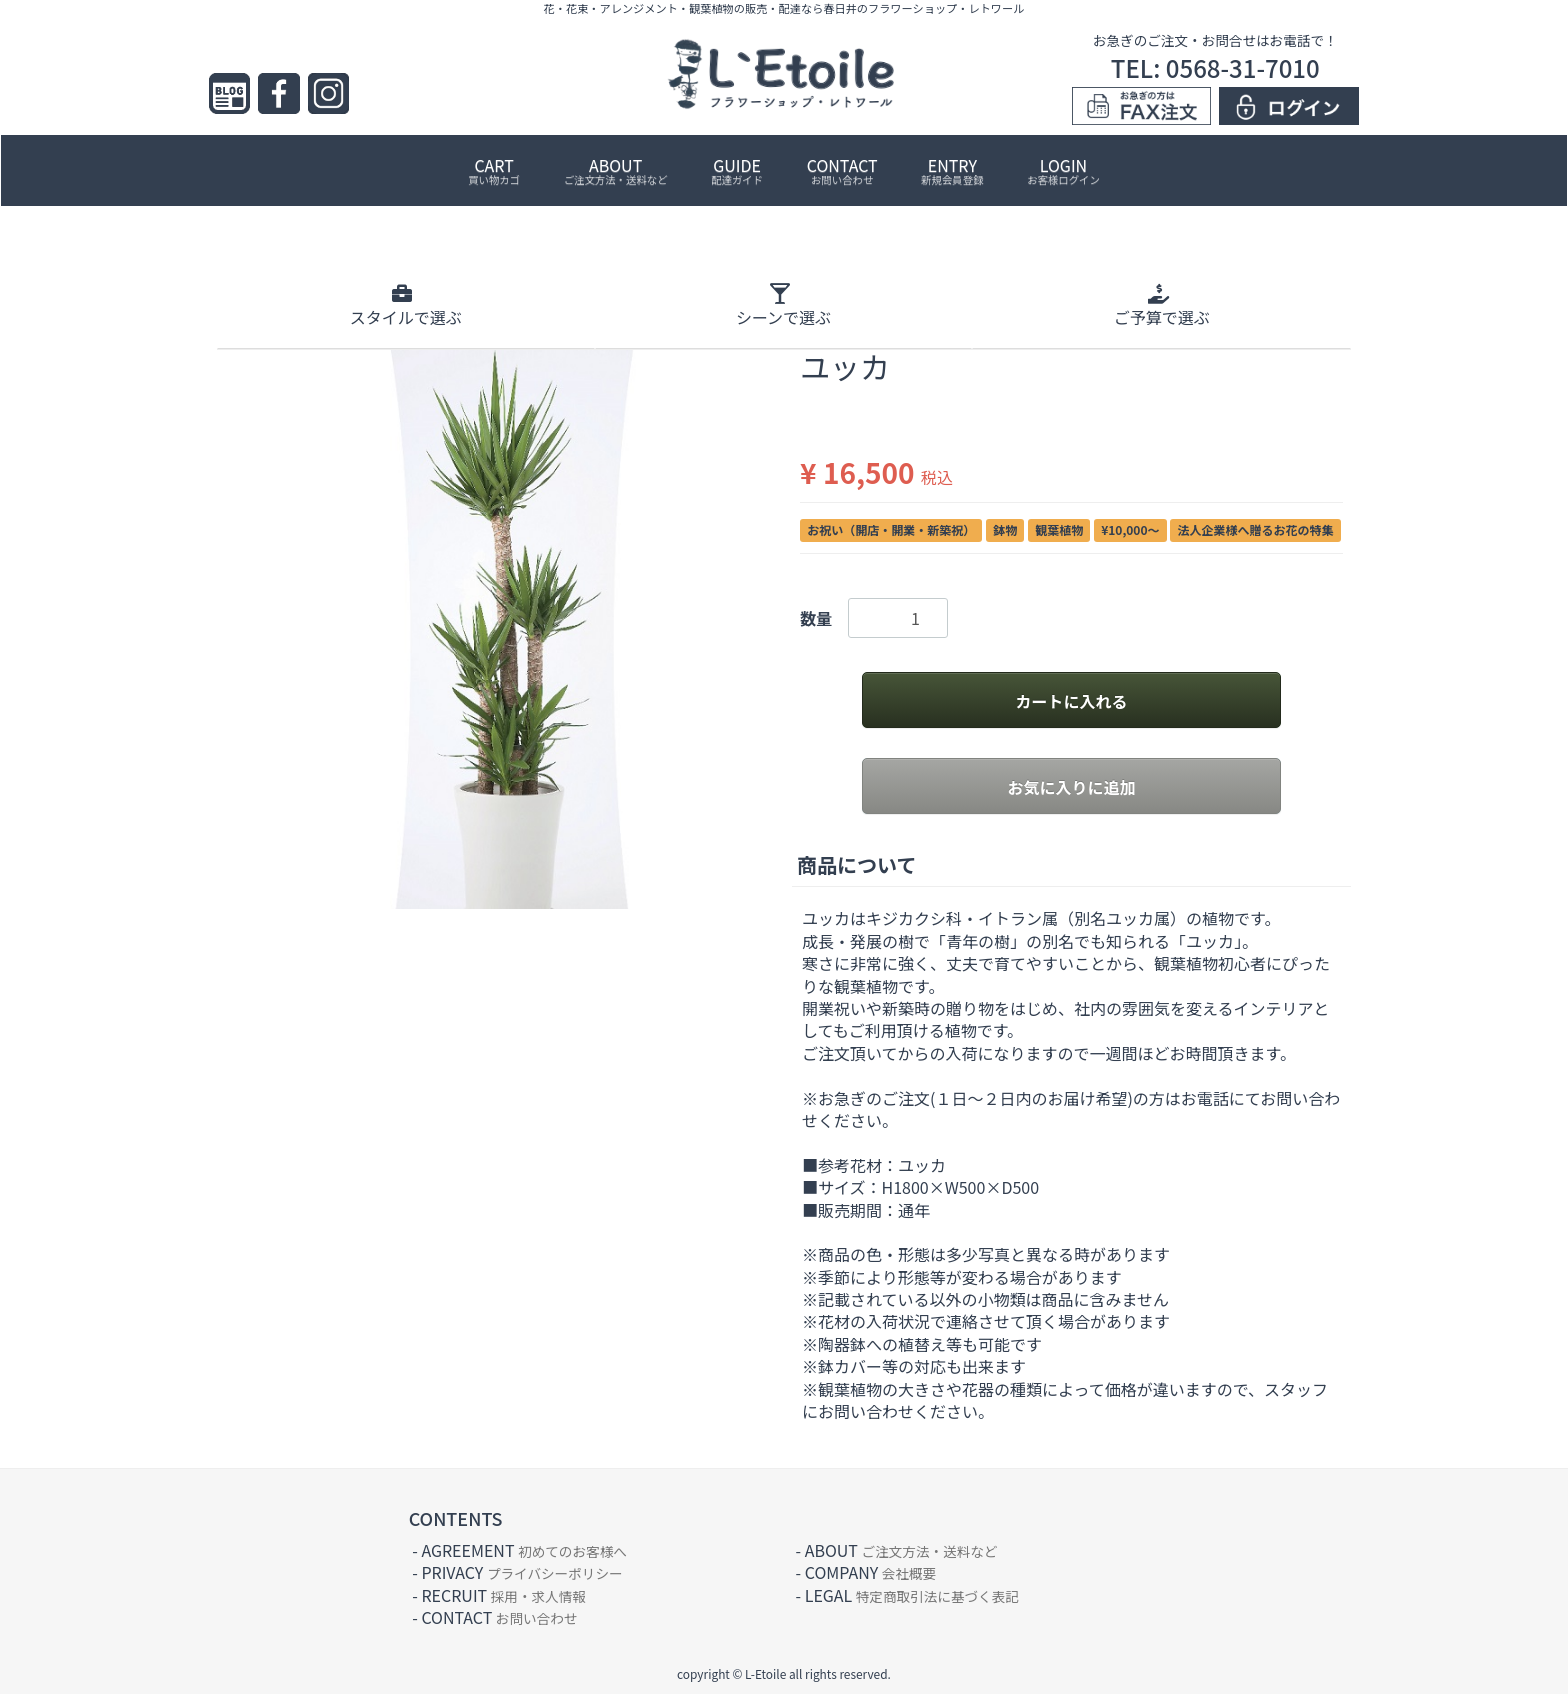 The width and height of the screenshot is (1568, 1694). What do you see at coordinates (842, 170) in the screenshot?
I see `CONTACT` at bounding box center [842, 170].